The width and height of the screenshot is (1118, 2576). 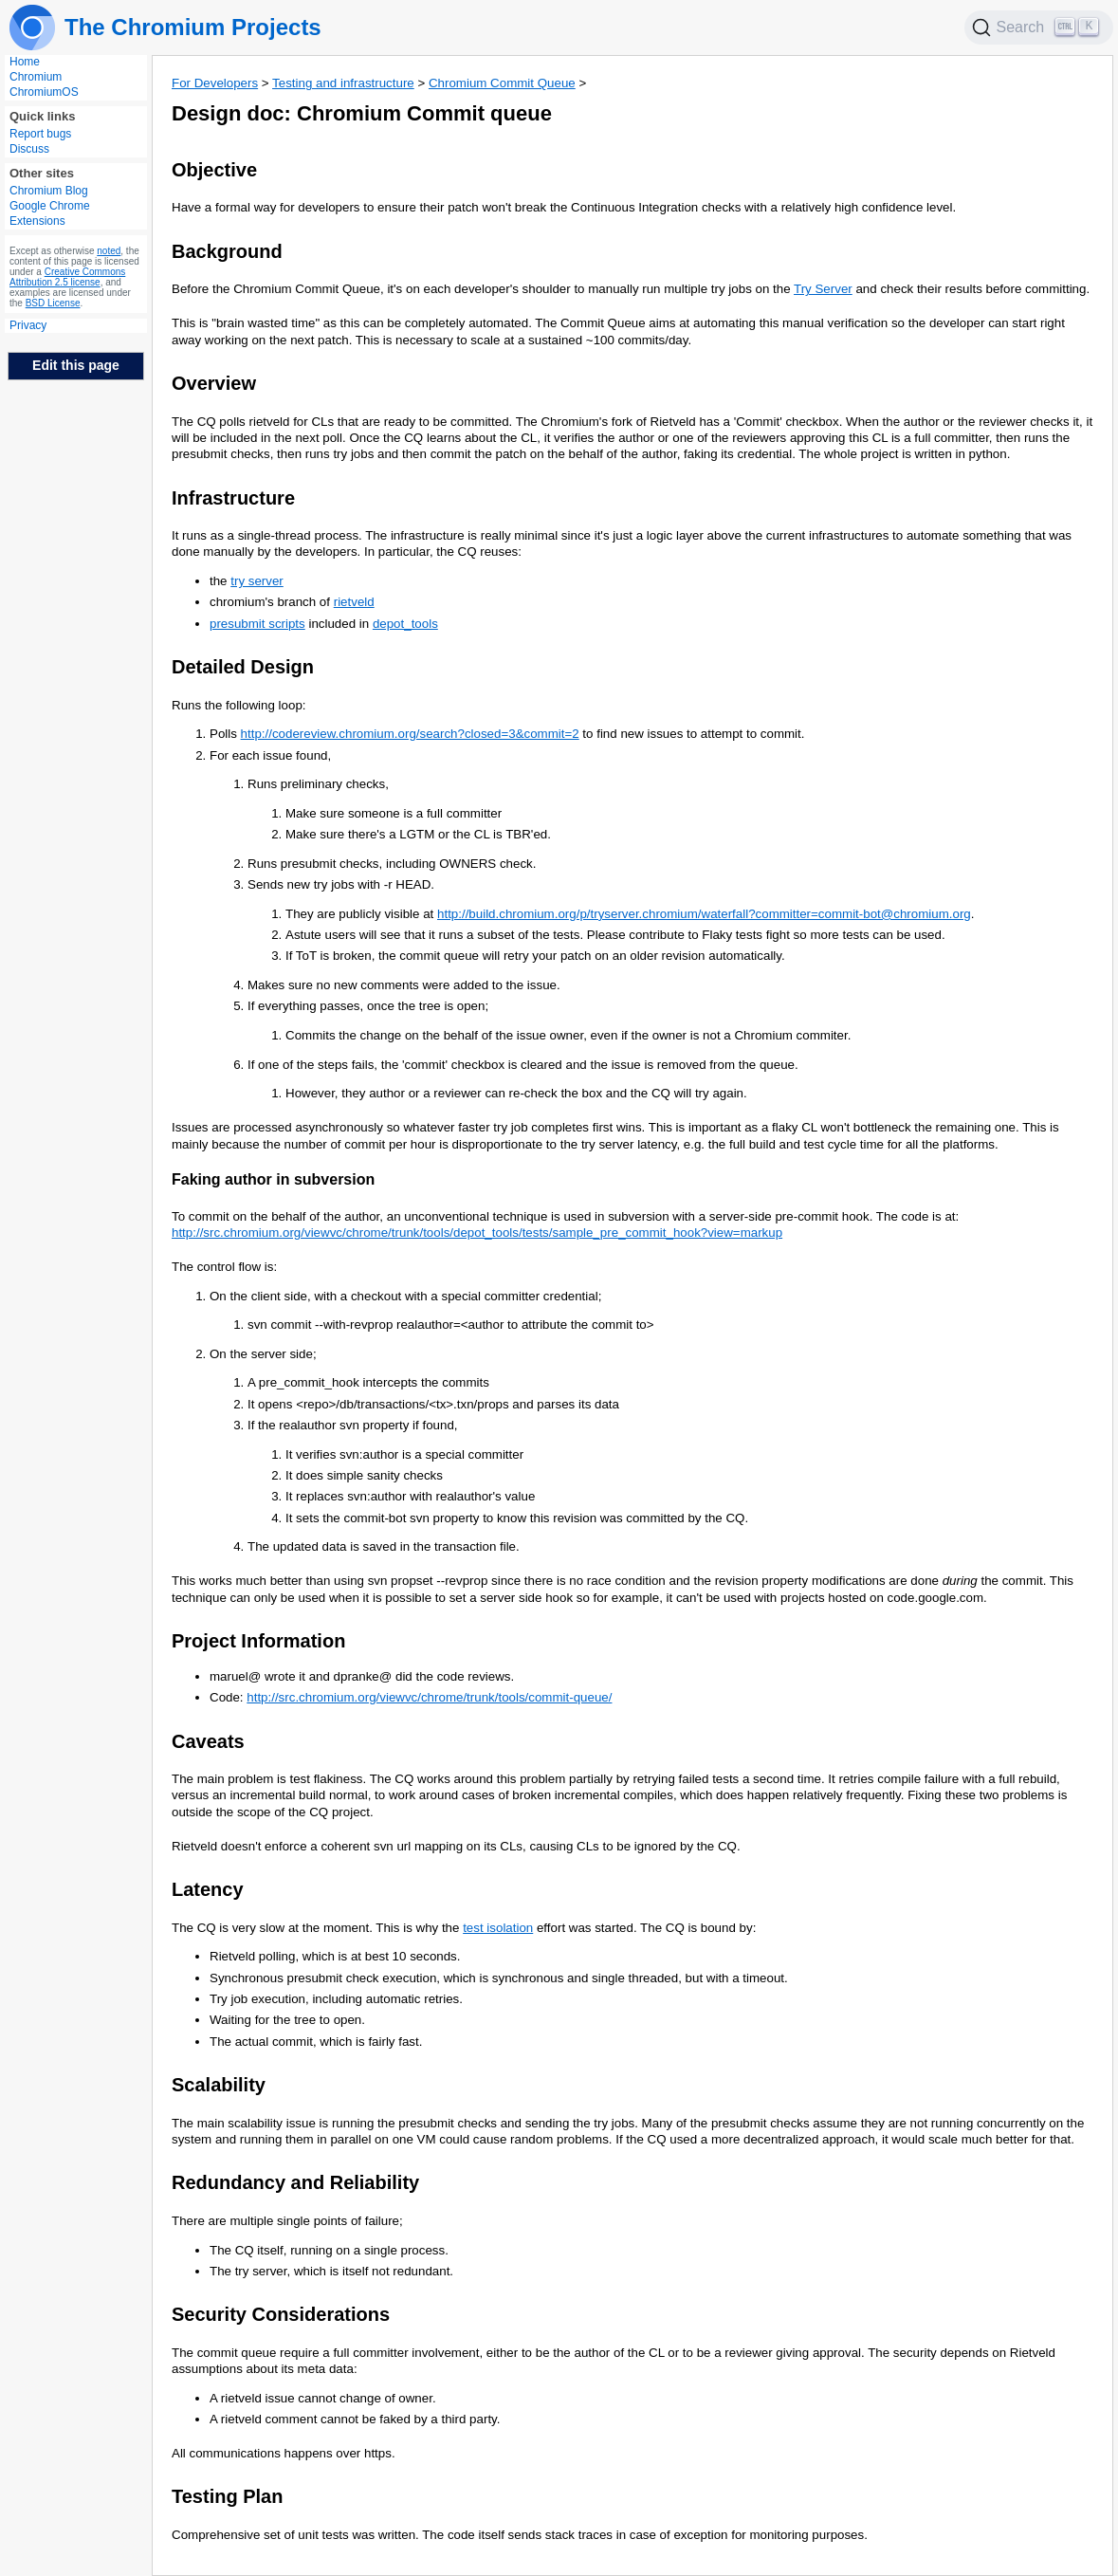 I want to click on Edit this page, so click(x=75, y=365).